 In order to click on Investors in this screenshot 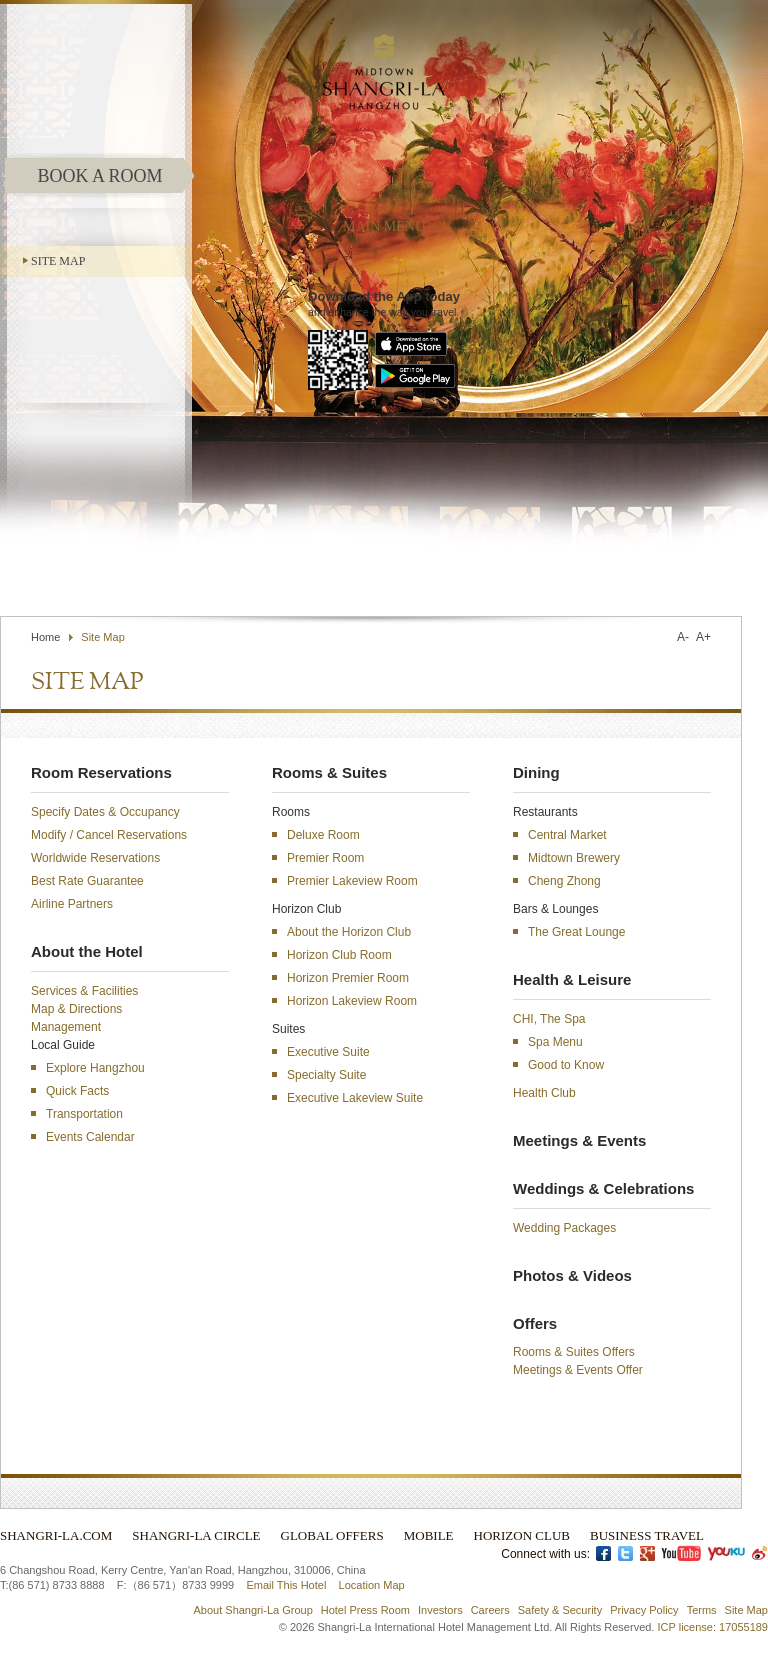, I will do `click(440, 1610)`.